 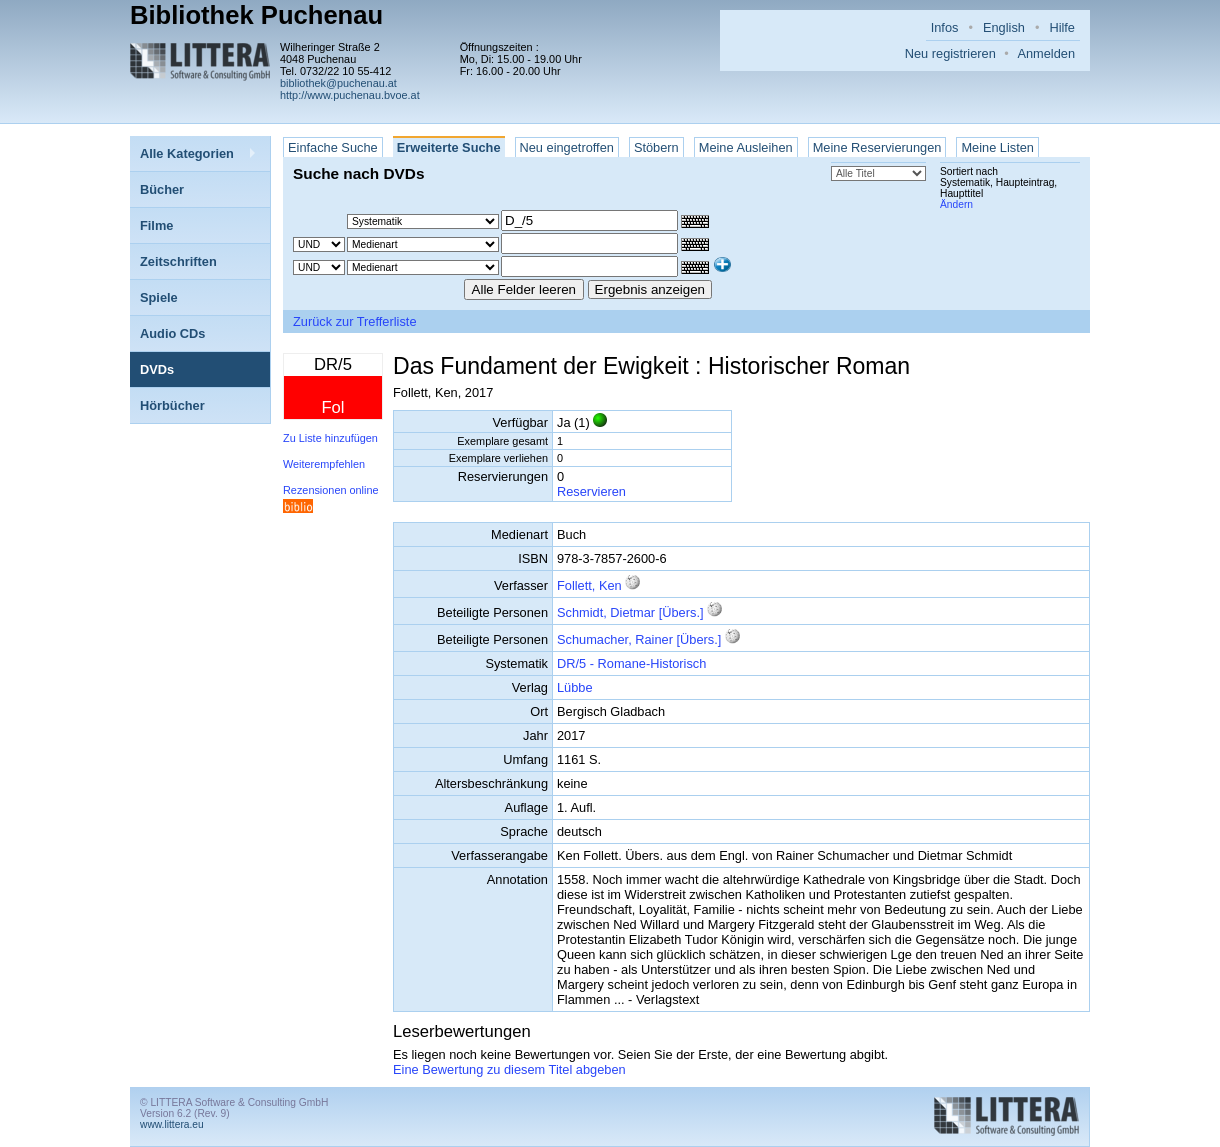 I want to click on Erweiterte Suche, so click(x=449, y=147).